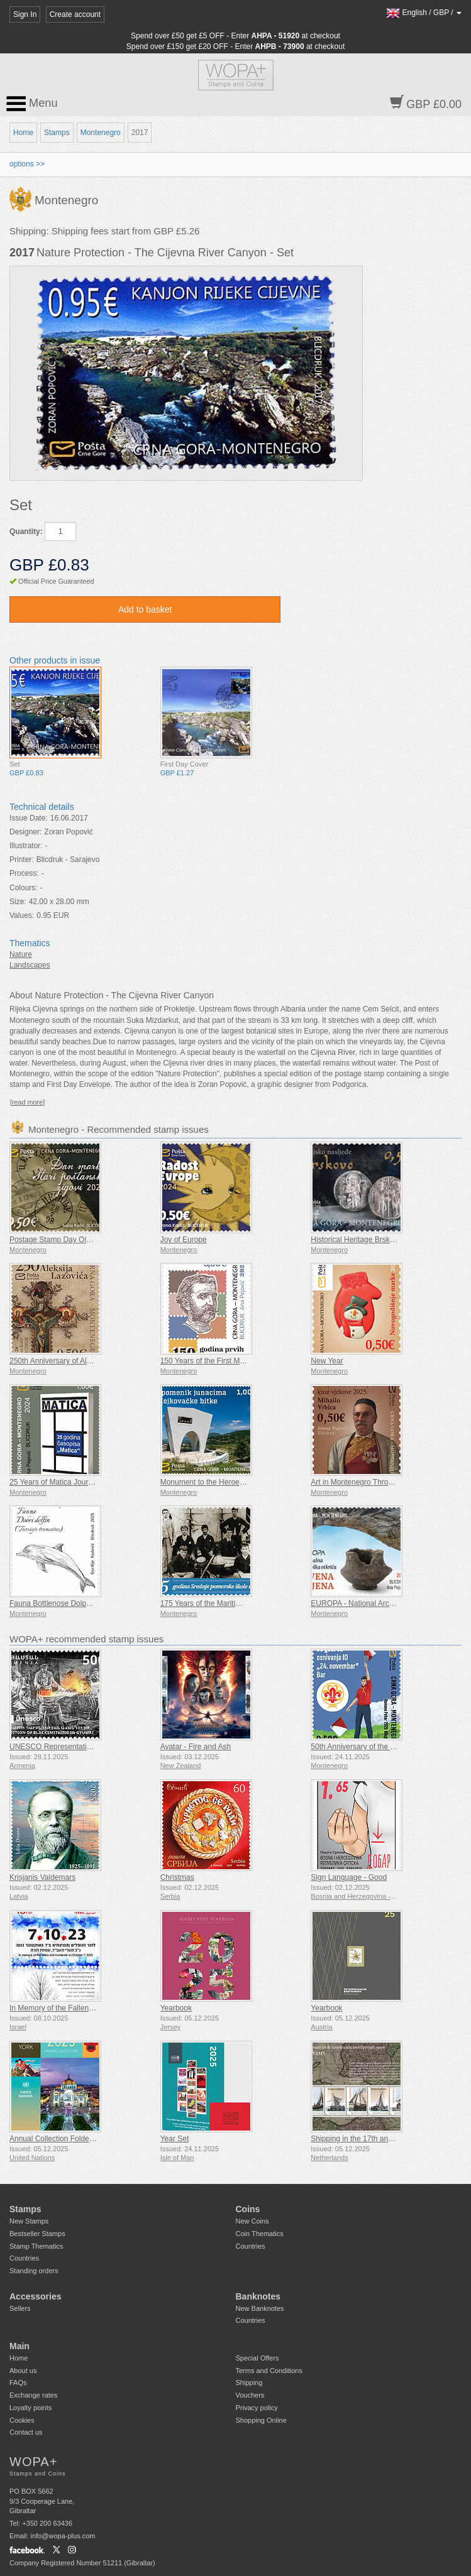 Image resolution: width=471 pixels, height=2576 pixels. Describe the element at coordinates (35, 2296) in the screenshot. I see `Accessories` at that location.